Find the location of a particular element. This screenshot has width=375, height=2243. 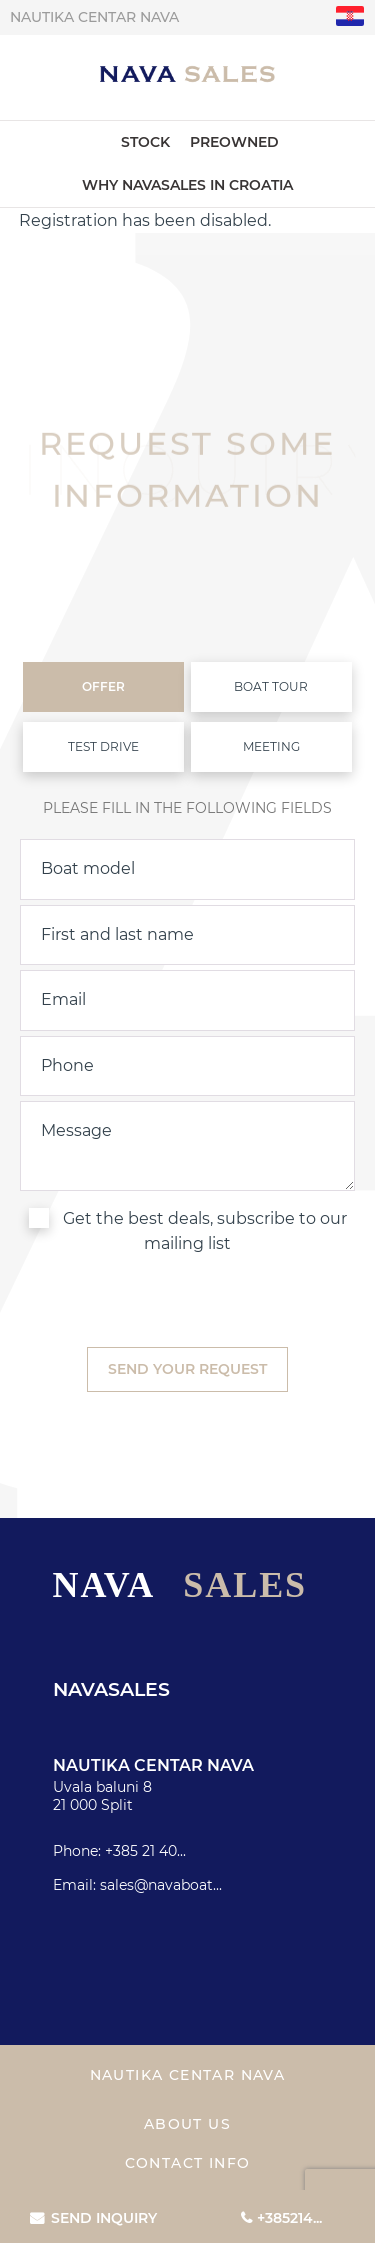

sales@navaboat... is located at coordinates (161, 1885).